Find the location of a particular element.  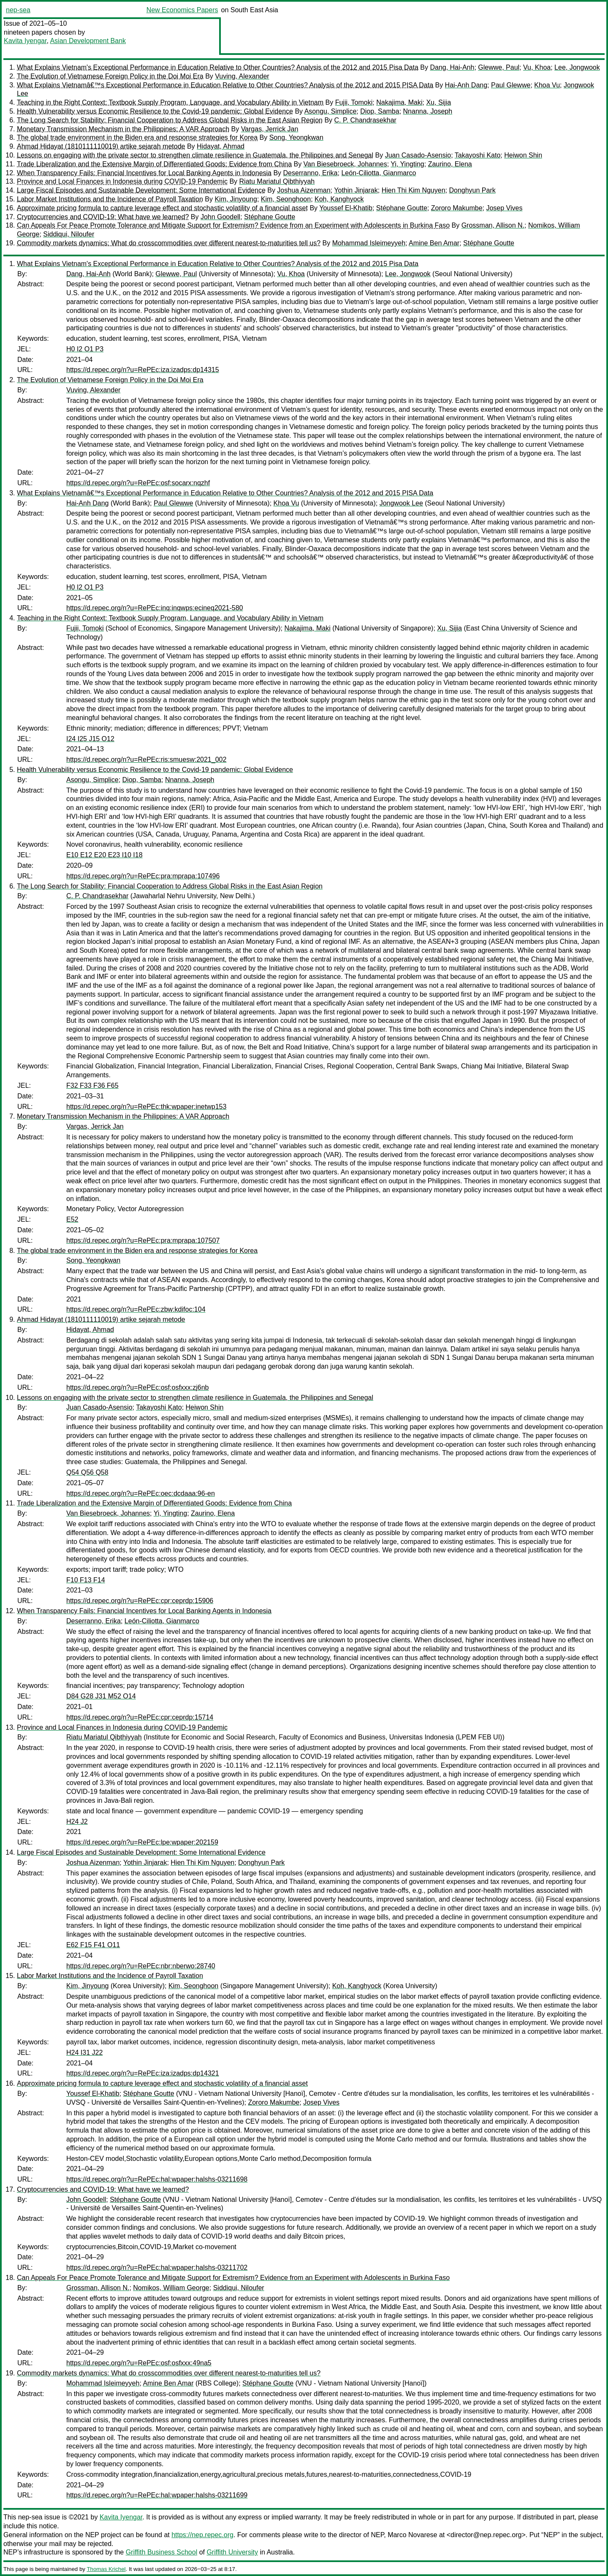

Asongu, Simplice is located at coordinates (330, 111).